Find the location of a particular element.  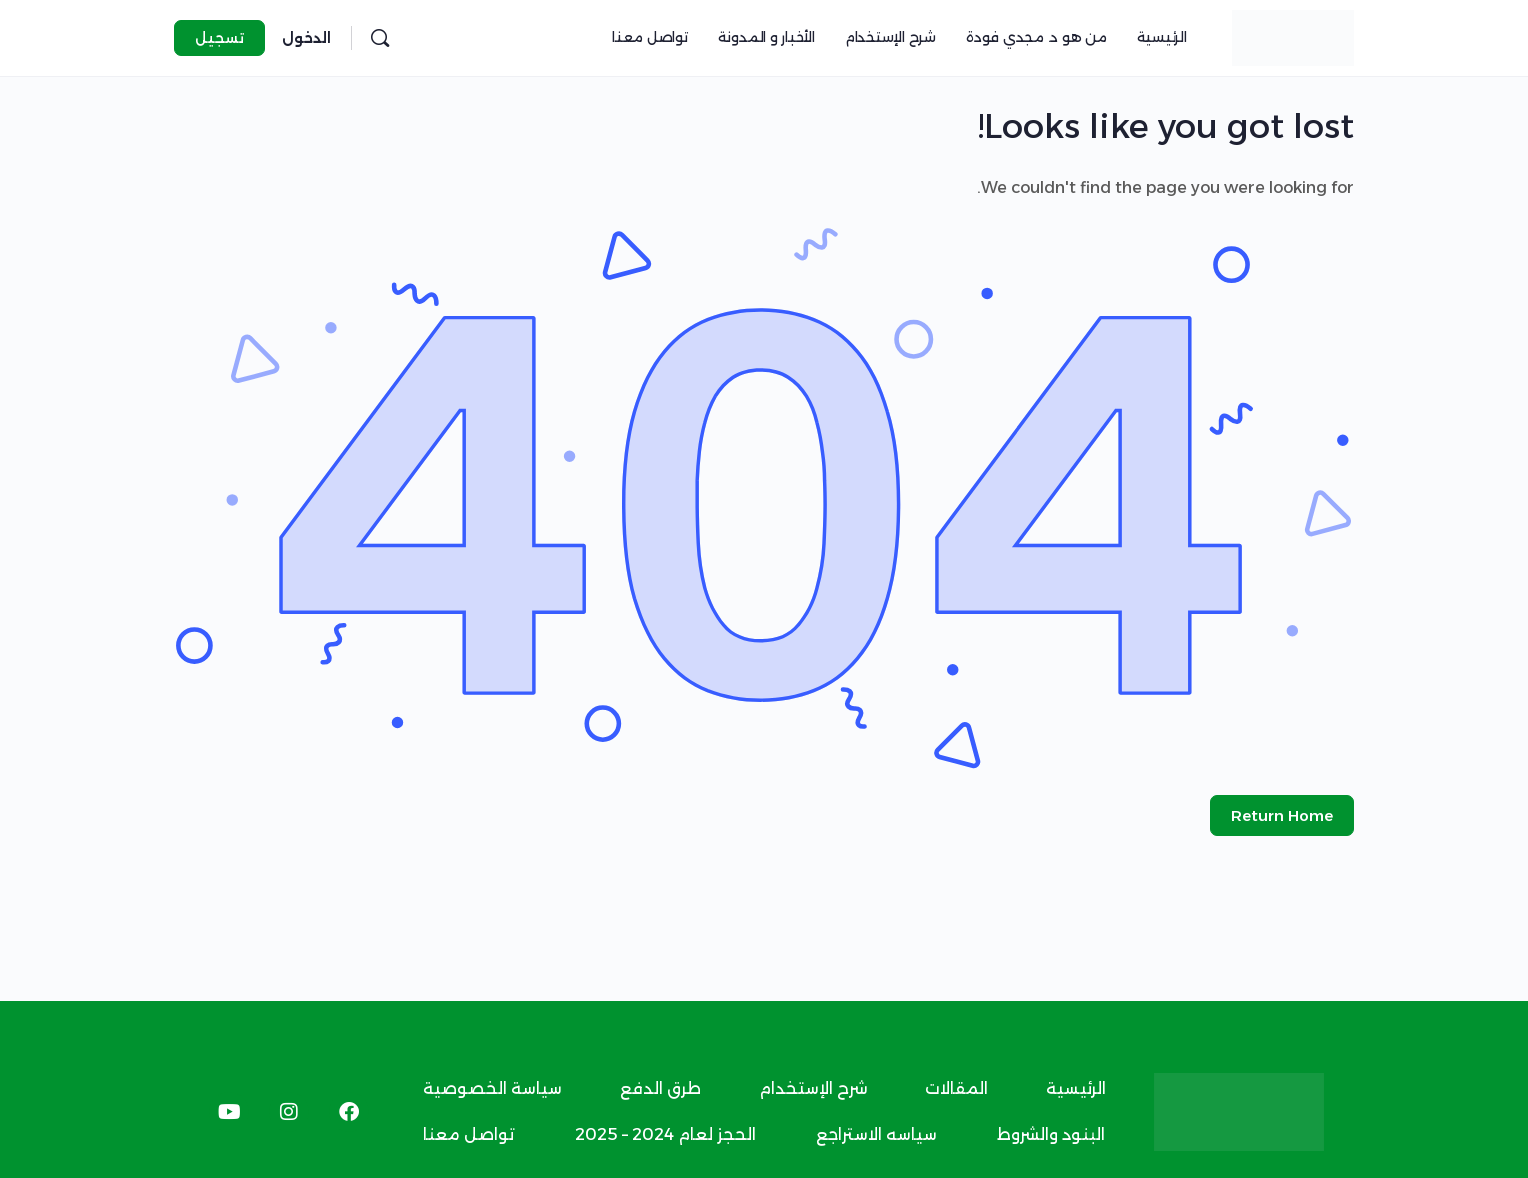

Return Home is located at coordinates (1282, 815).